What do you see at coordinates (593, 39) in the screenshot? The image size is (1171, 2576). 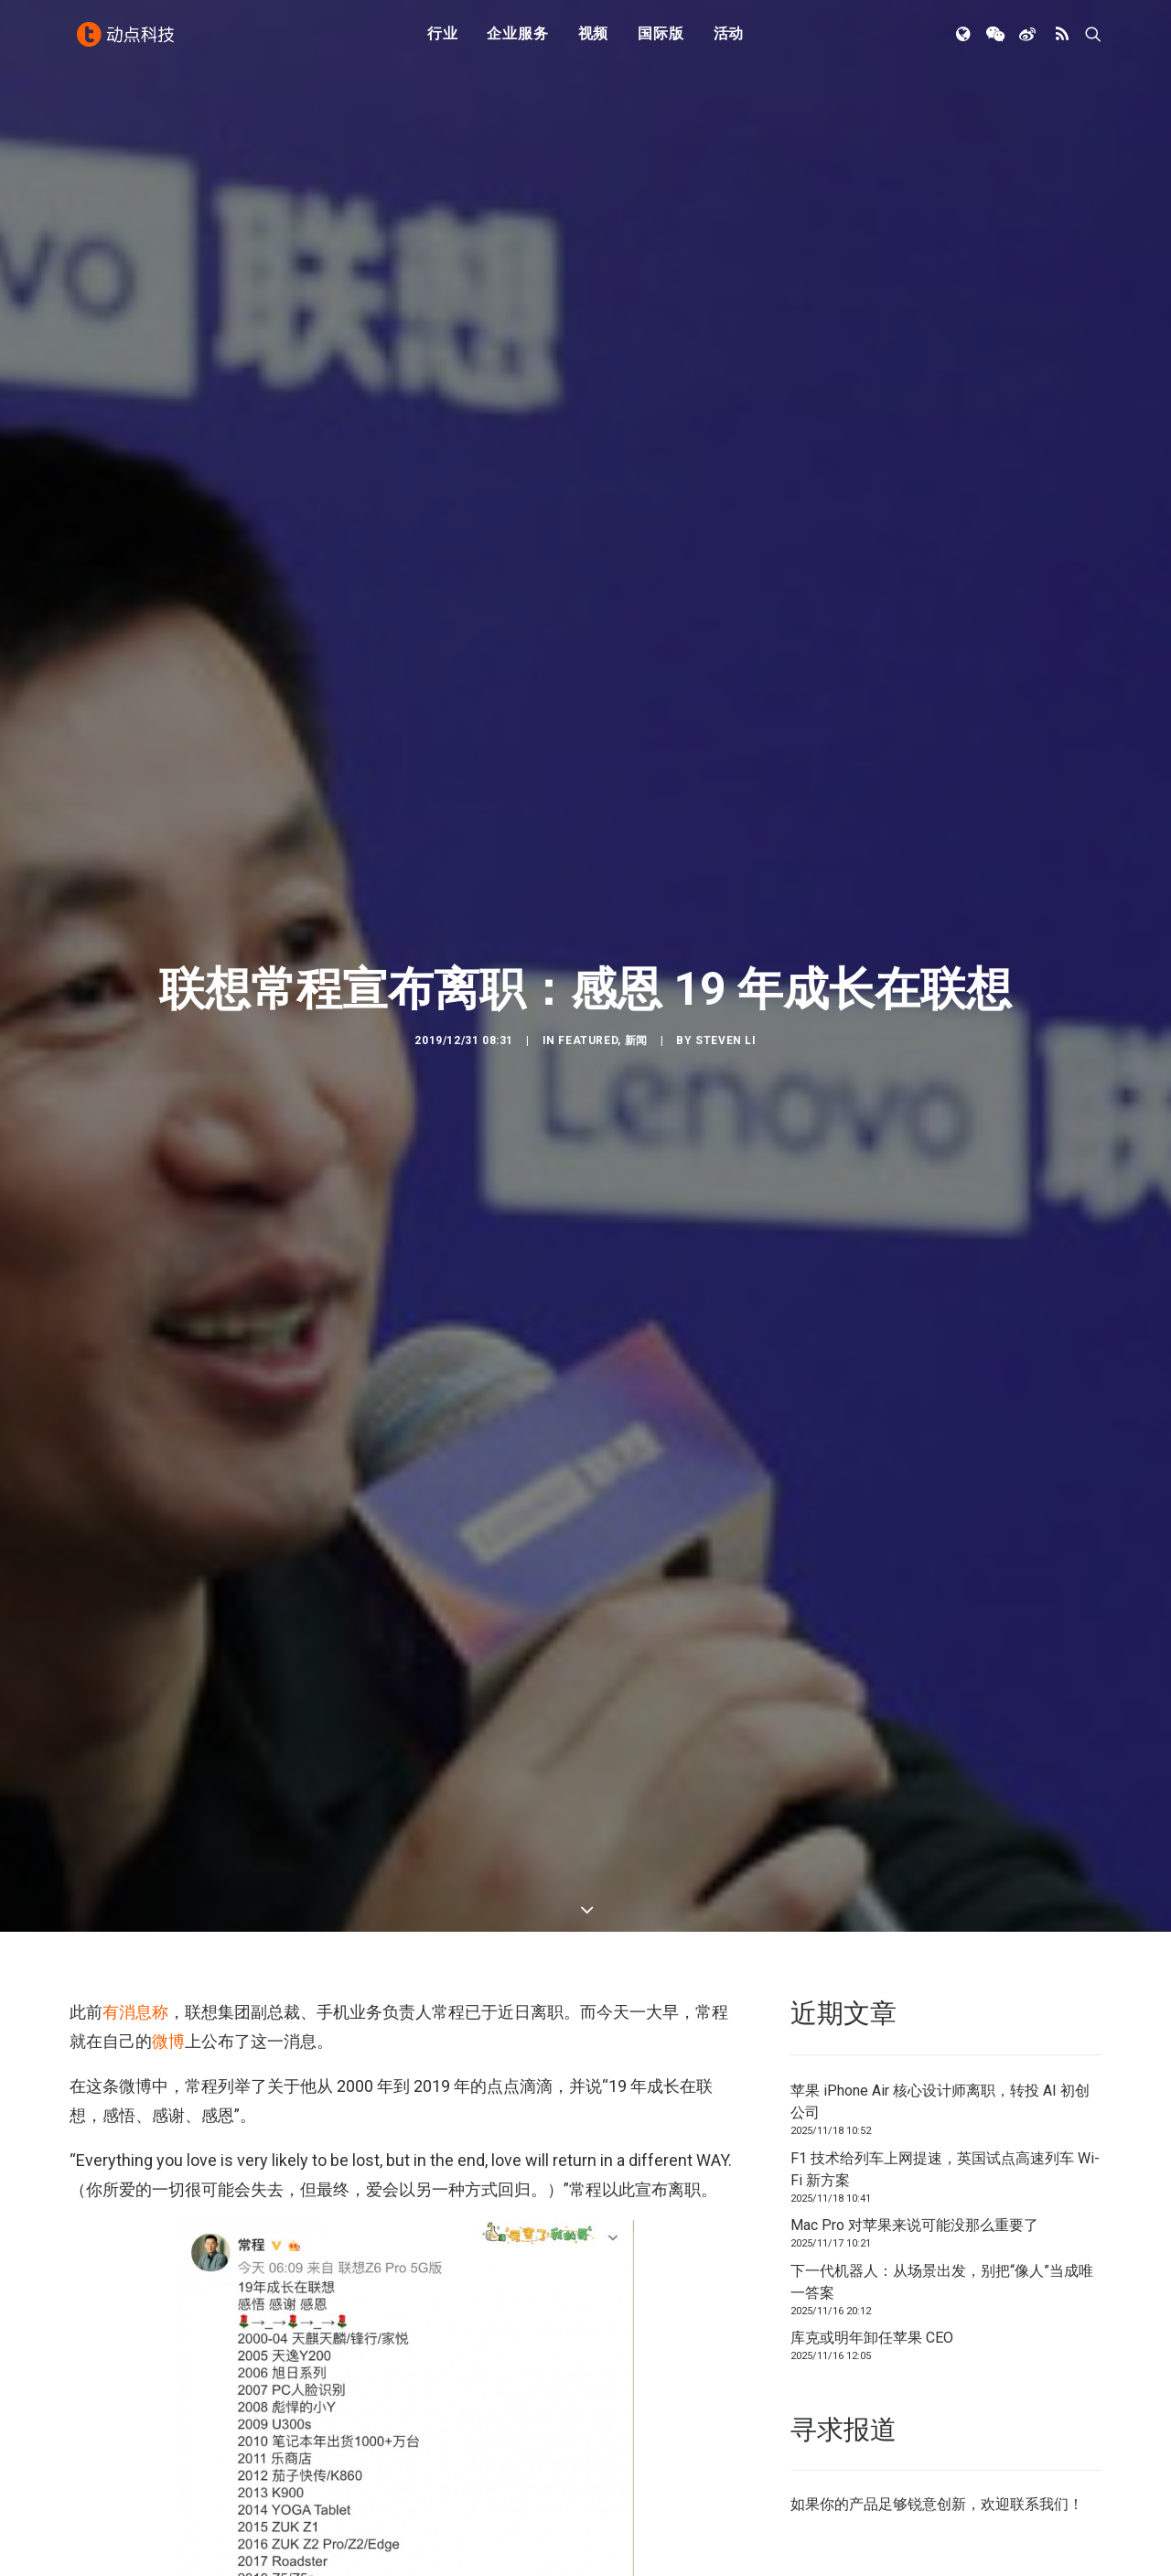 I see `视频` at bounding box center [593, 39].